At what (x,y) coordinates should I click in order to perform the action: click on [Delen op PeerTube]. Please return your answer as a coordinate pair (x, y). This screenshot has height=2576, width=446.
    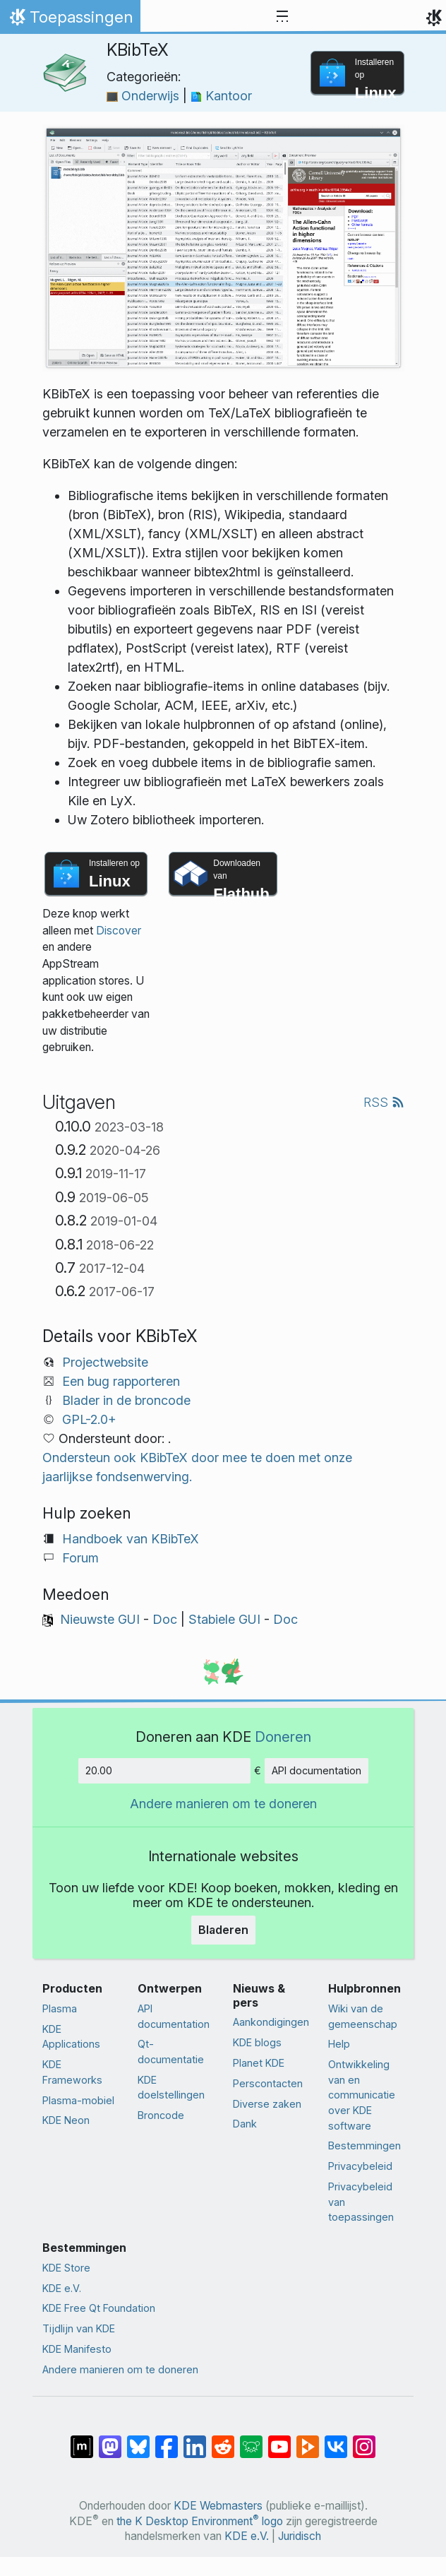
    Looking at the image, I should click on (307, 2439).